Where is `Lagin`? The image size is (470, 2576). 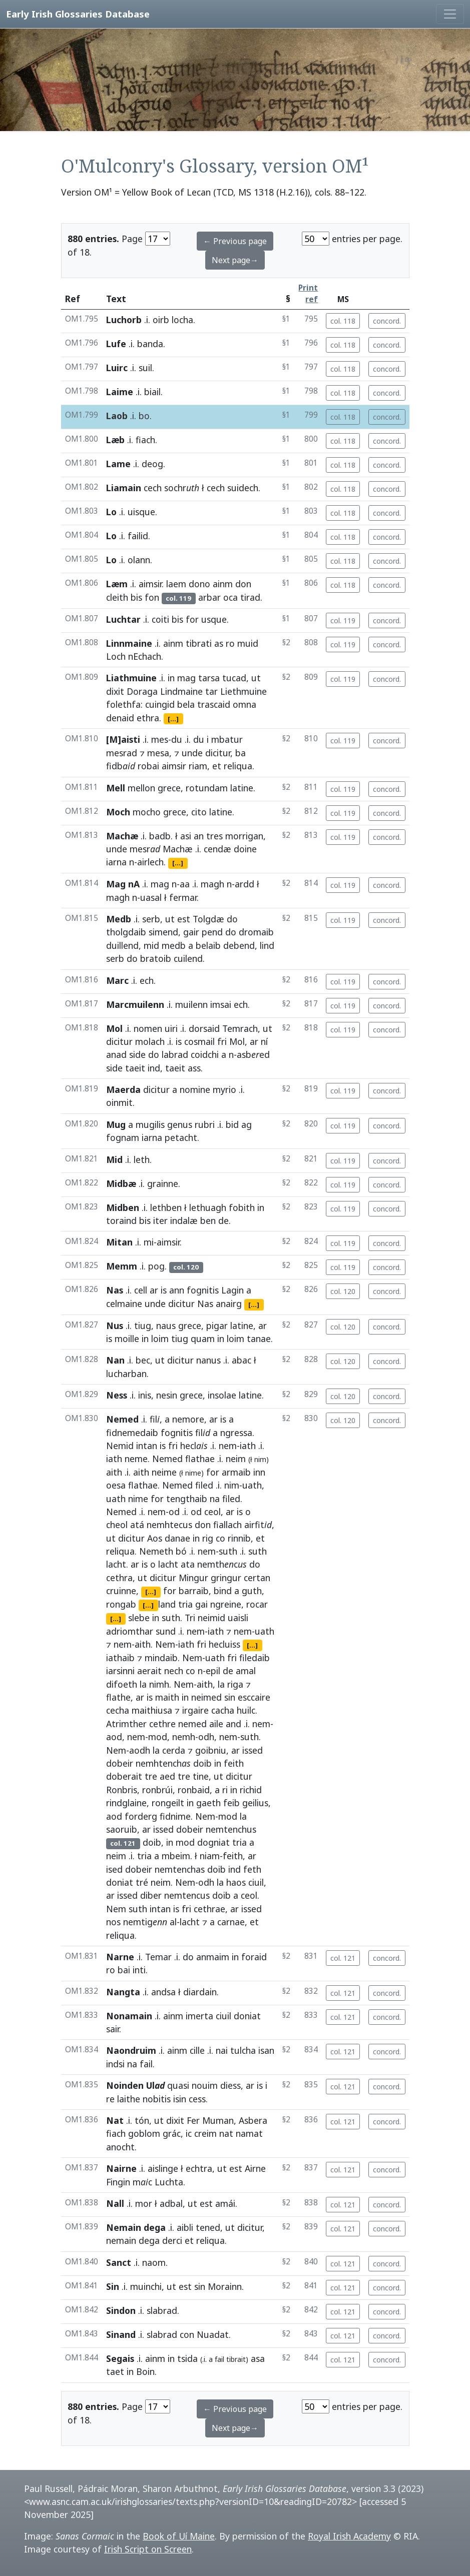 Lagin is located at coordinates (232, 1290).